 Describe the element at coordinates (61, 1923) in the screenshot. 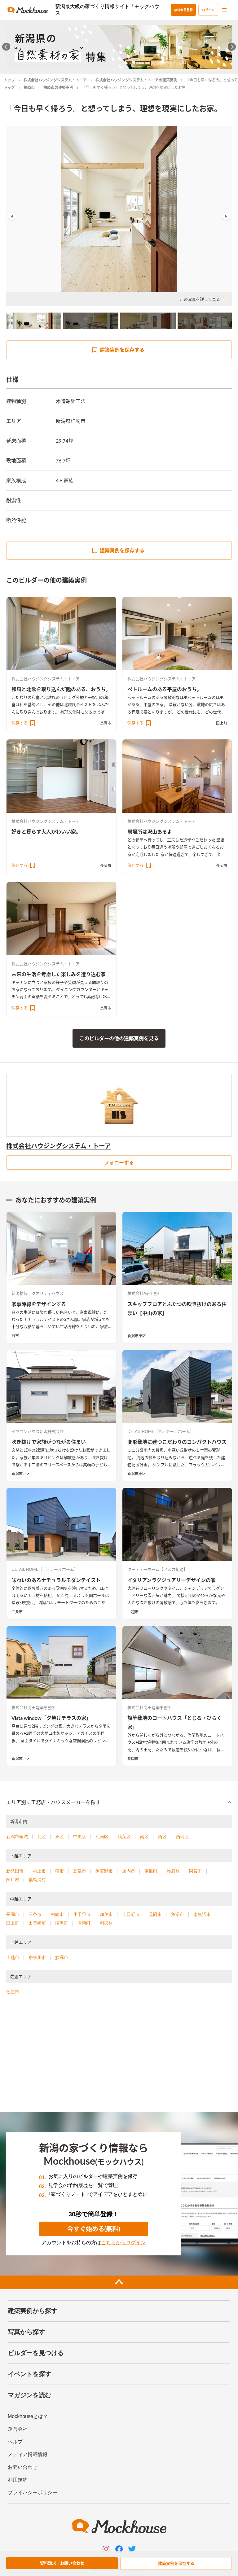

I see `湯沢町` at that location.